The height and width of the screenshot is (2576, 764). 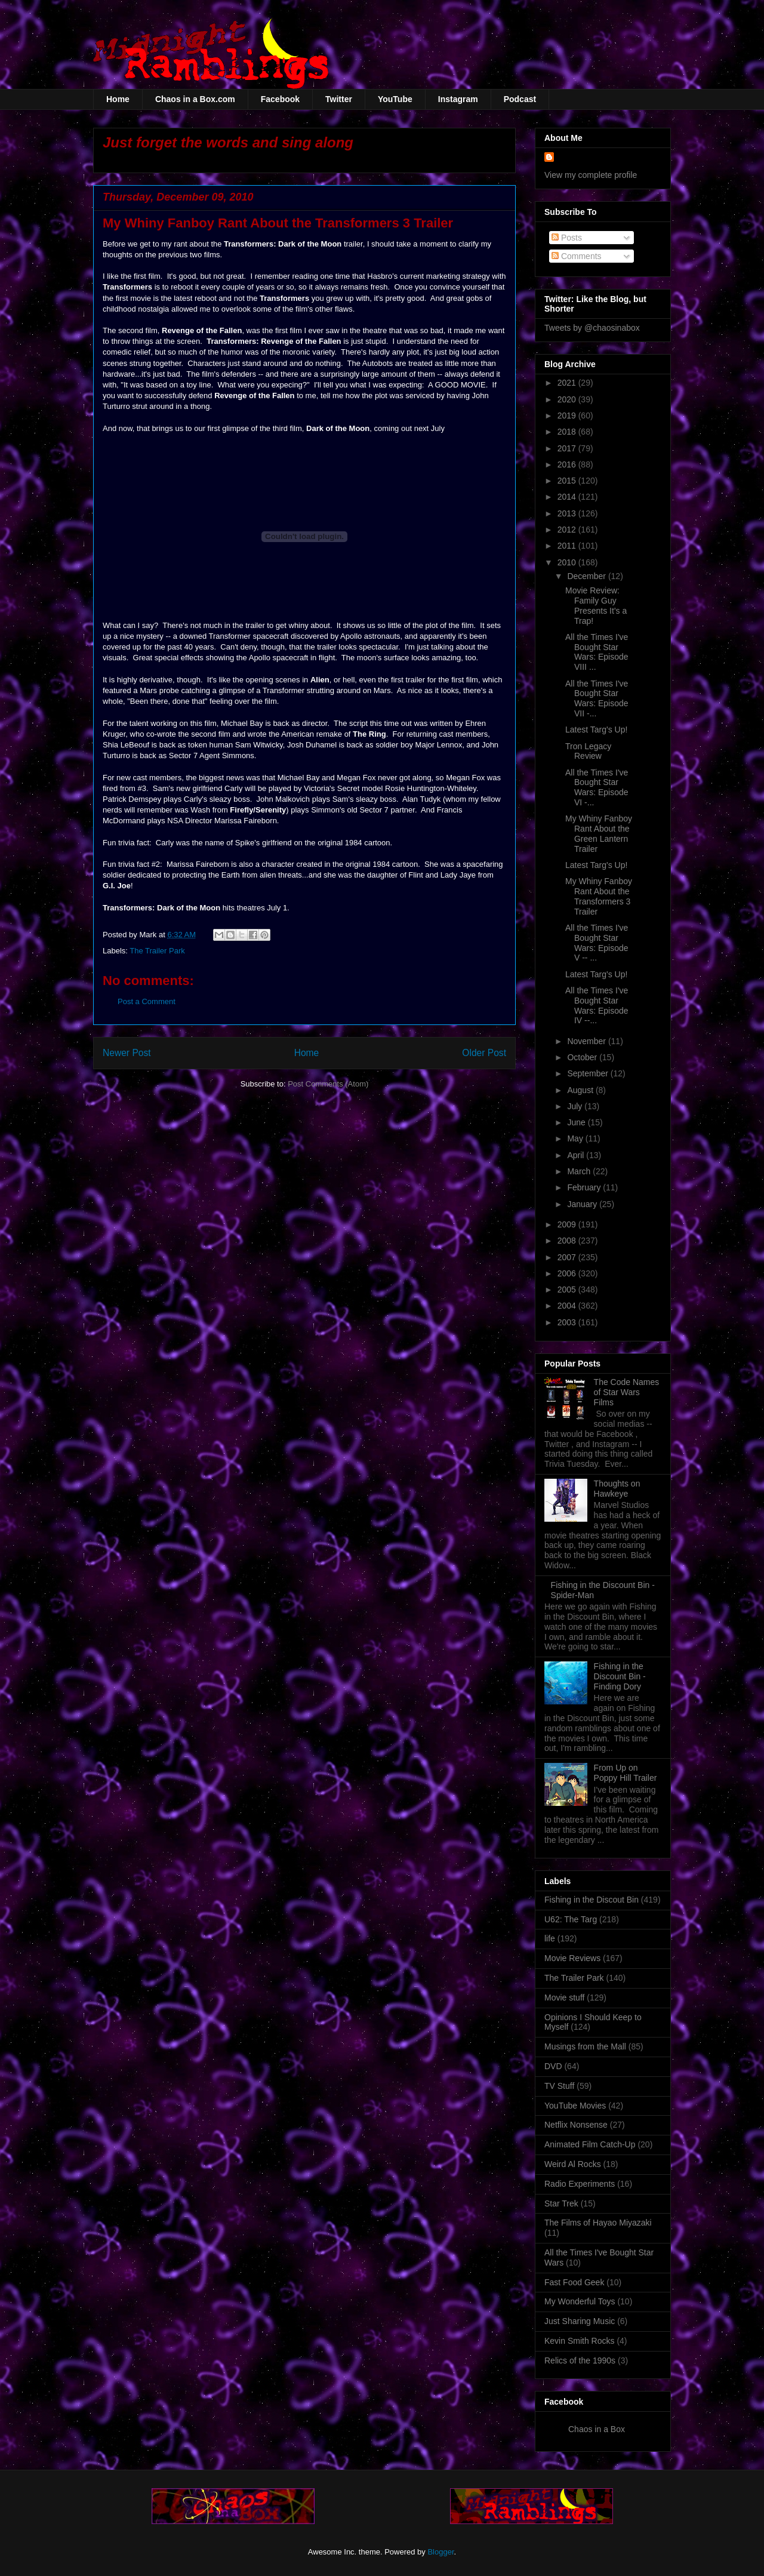 I want to click on All the Times I've Bought Star Wars: Episode VIII ..., so click(x=597, y=652).